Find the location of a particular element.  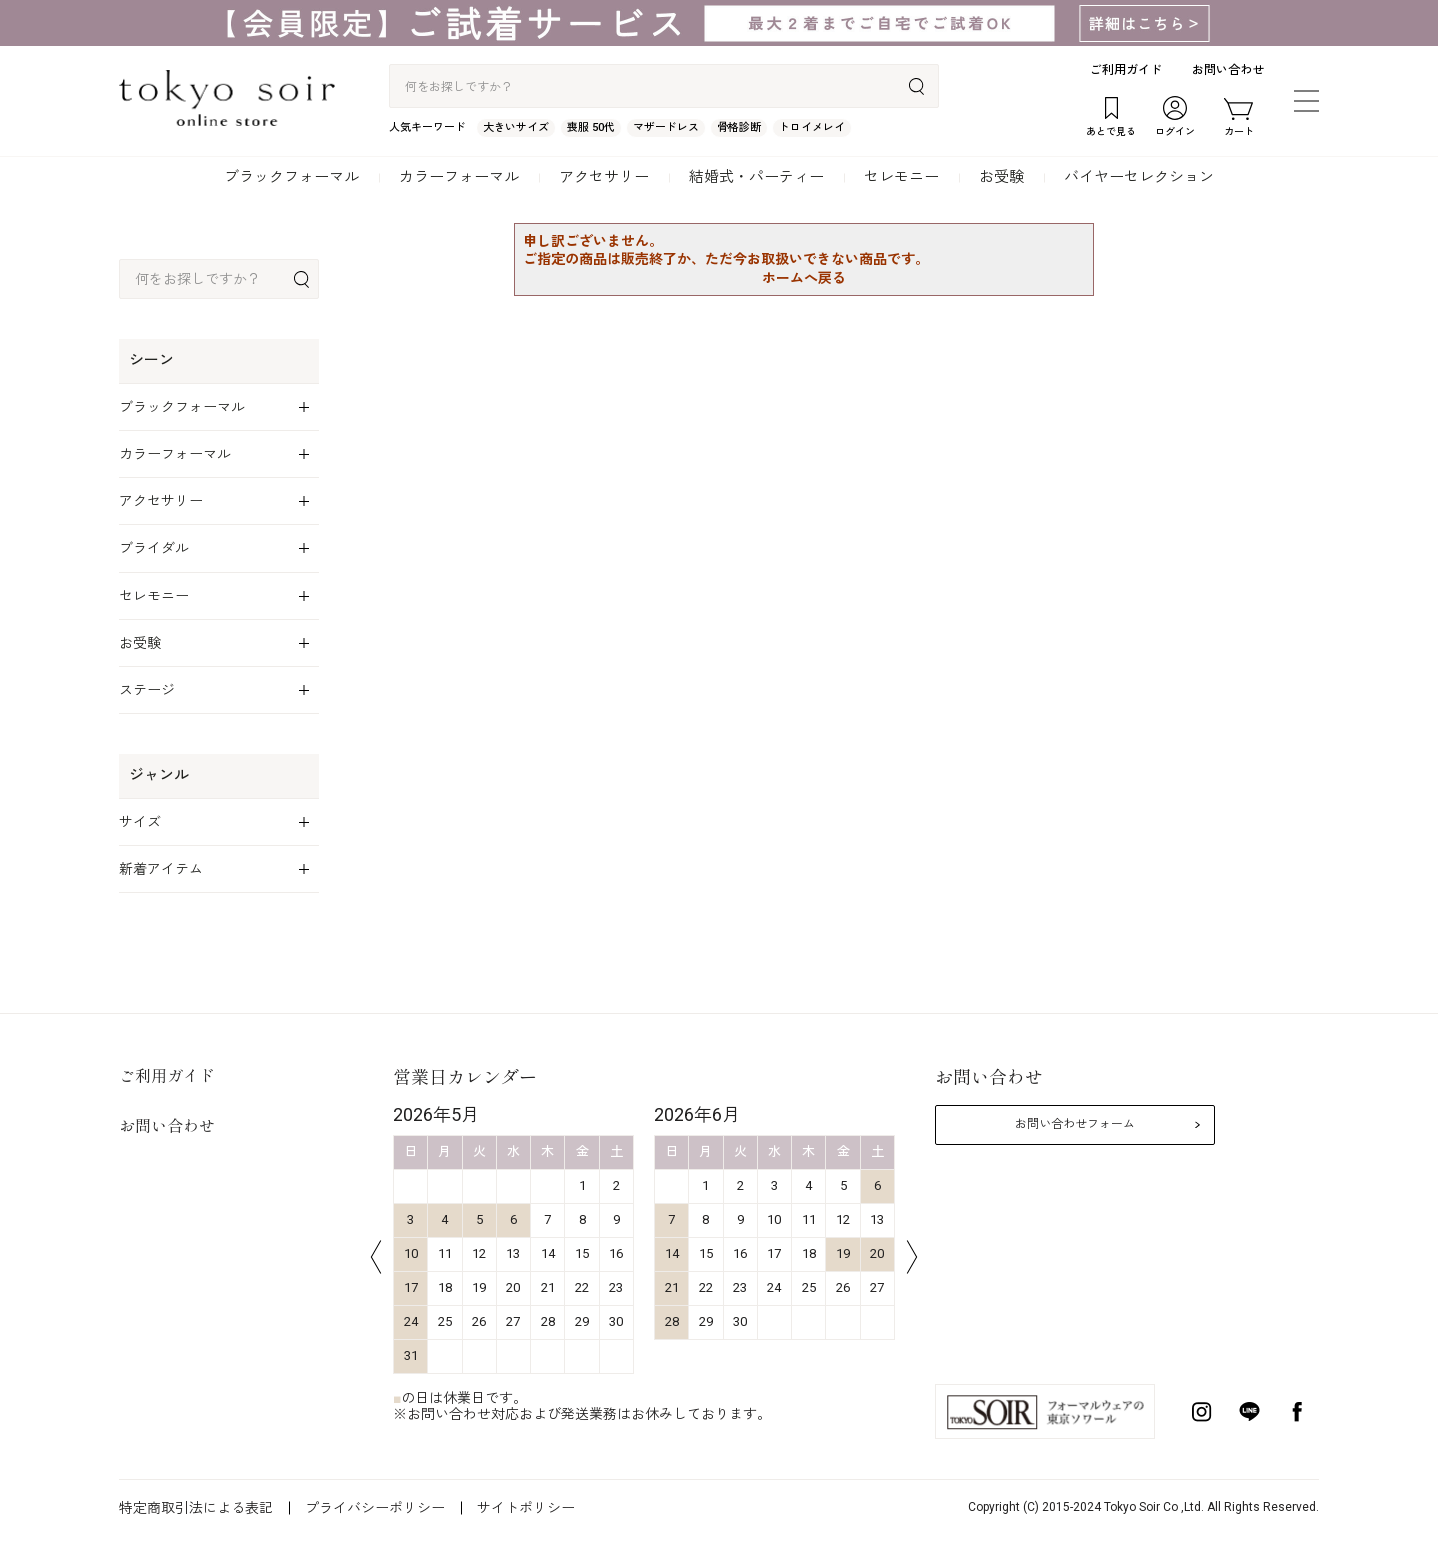

ブライダル is located at coordinates (154, 548).